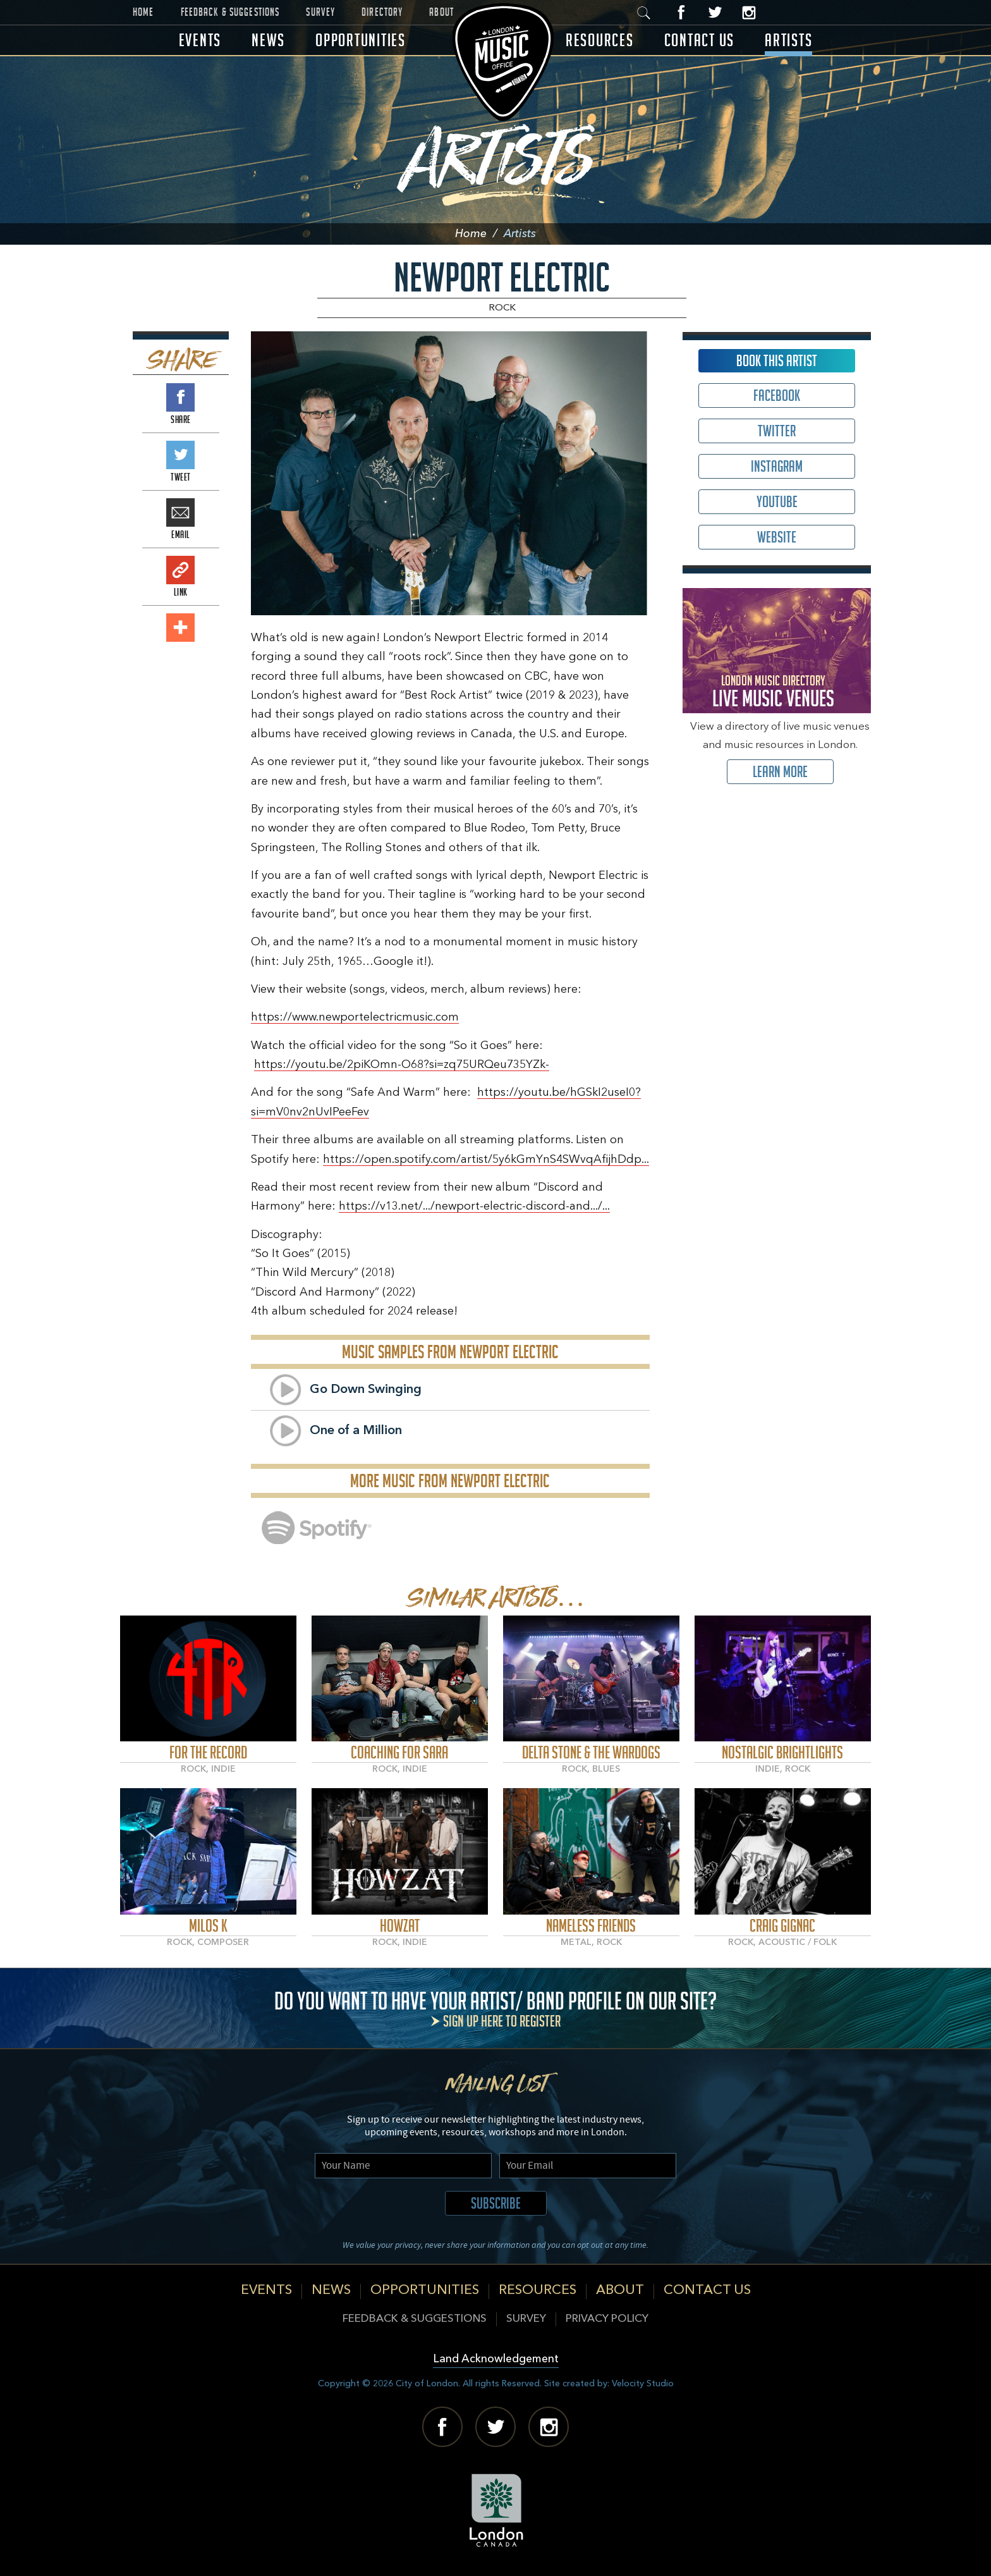 The width and height of the screenshot is (991, 2576). What do you see at coordinates (366, 1389) in the screenshot?
I see `Go Down Swinging` at bounding box center [366, 1389].